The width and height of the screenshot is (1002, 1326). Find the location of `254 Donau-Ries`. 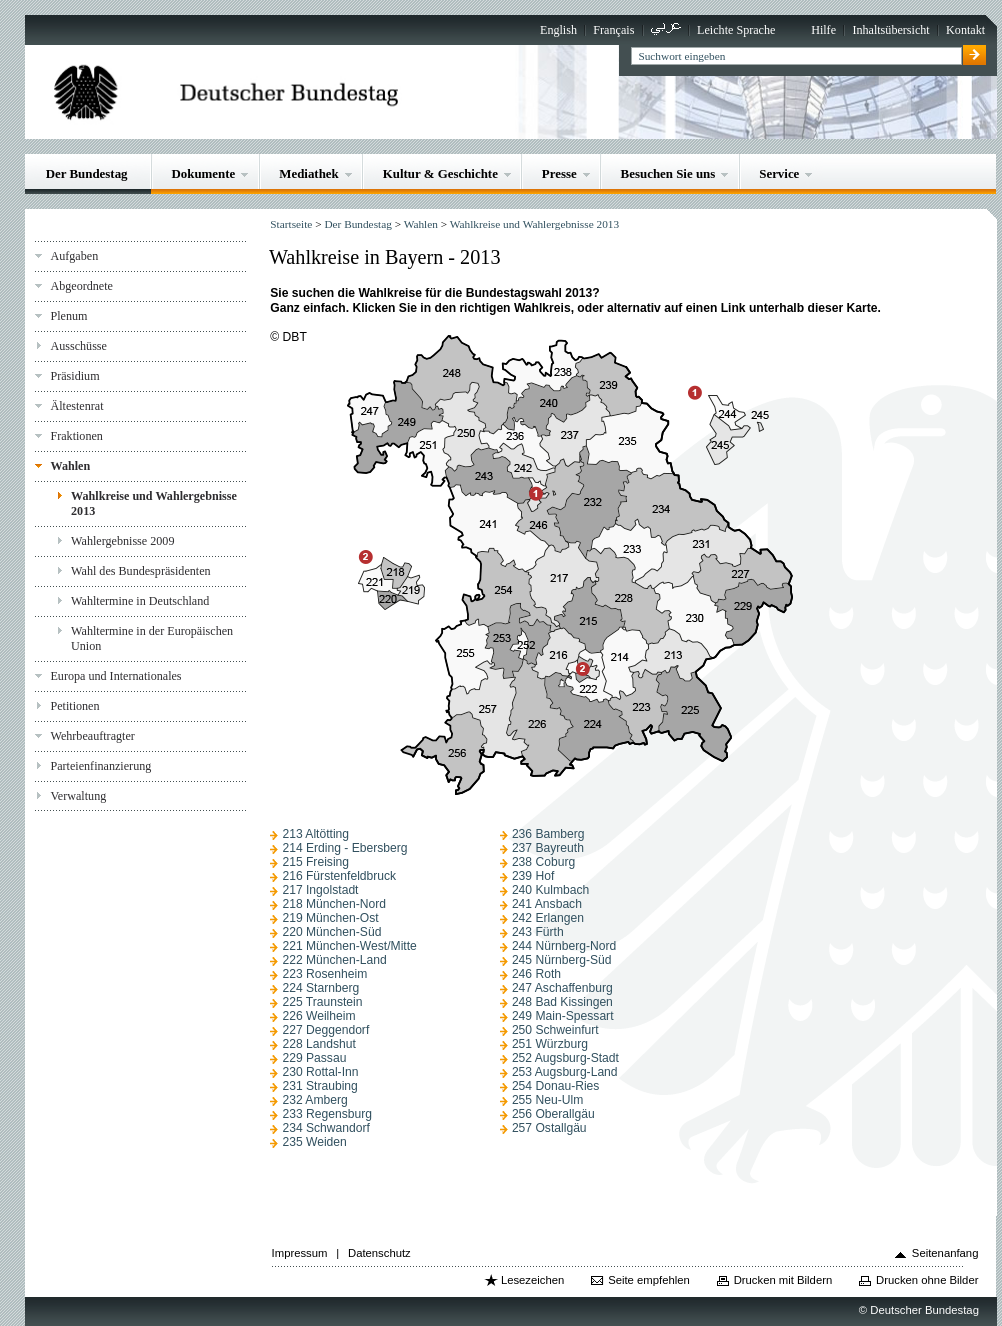

254 Donau-Ries is located at coordinates (556, 1086).